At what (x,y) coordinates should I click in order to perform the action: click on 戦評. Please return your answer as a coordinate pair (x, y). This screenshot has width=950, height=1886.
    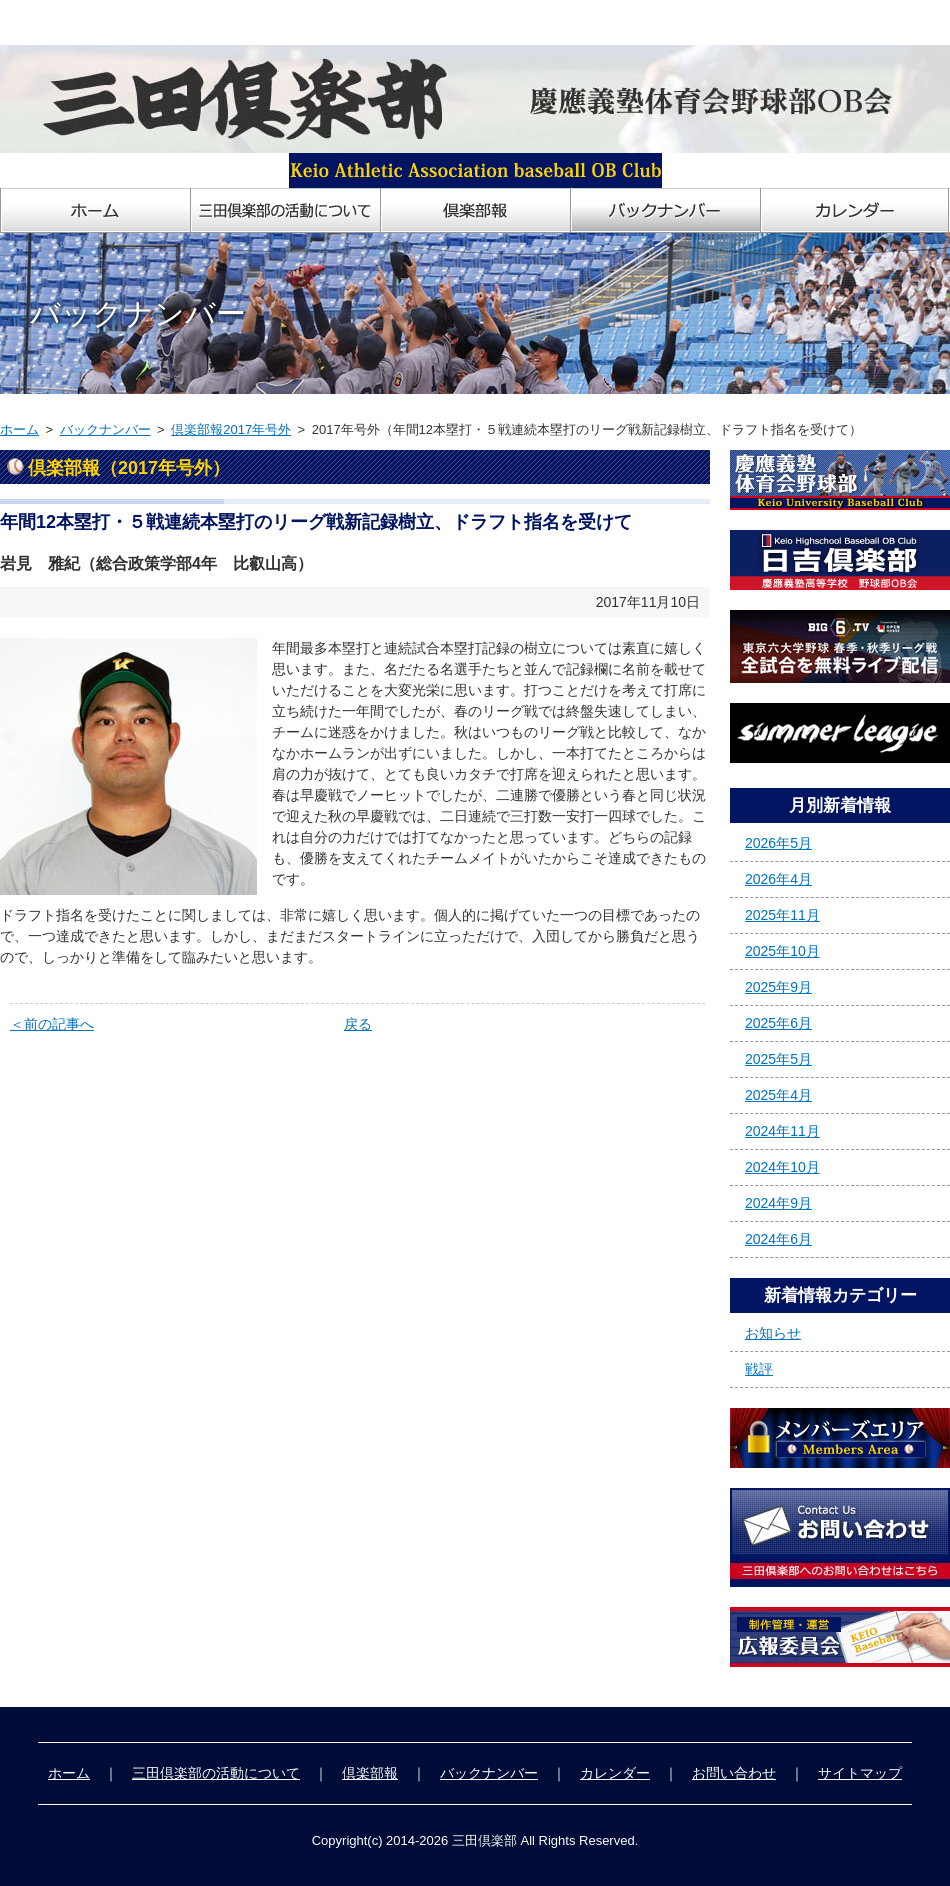
    Looking at the image, I should click on (759, 1369).